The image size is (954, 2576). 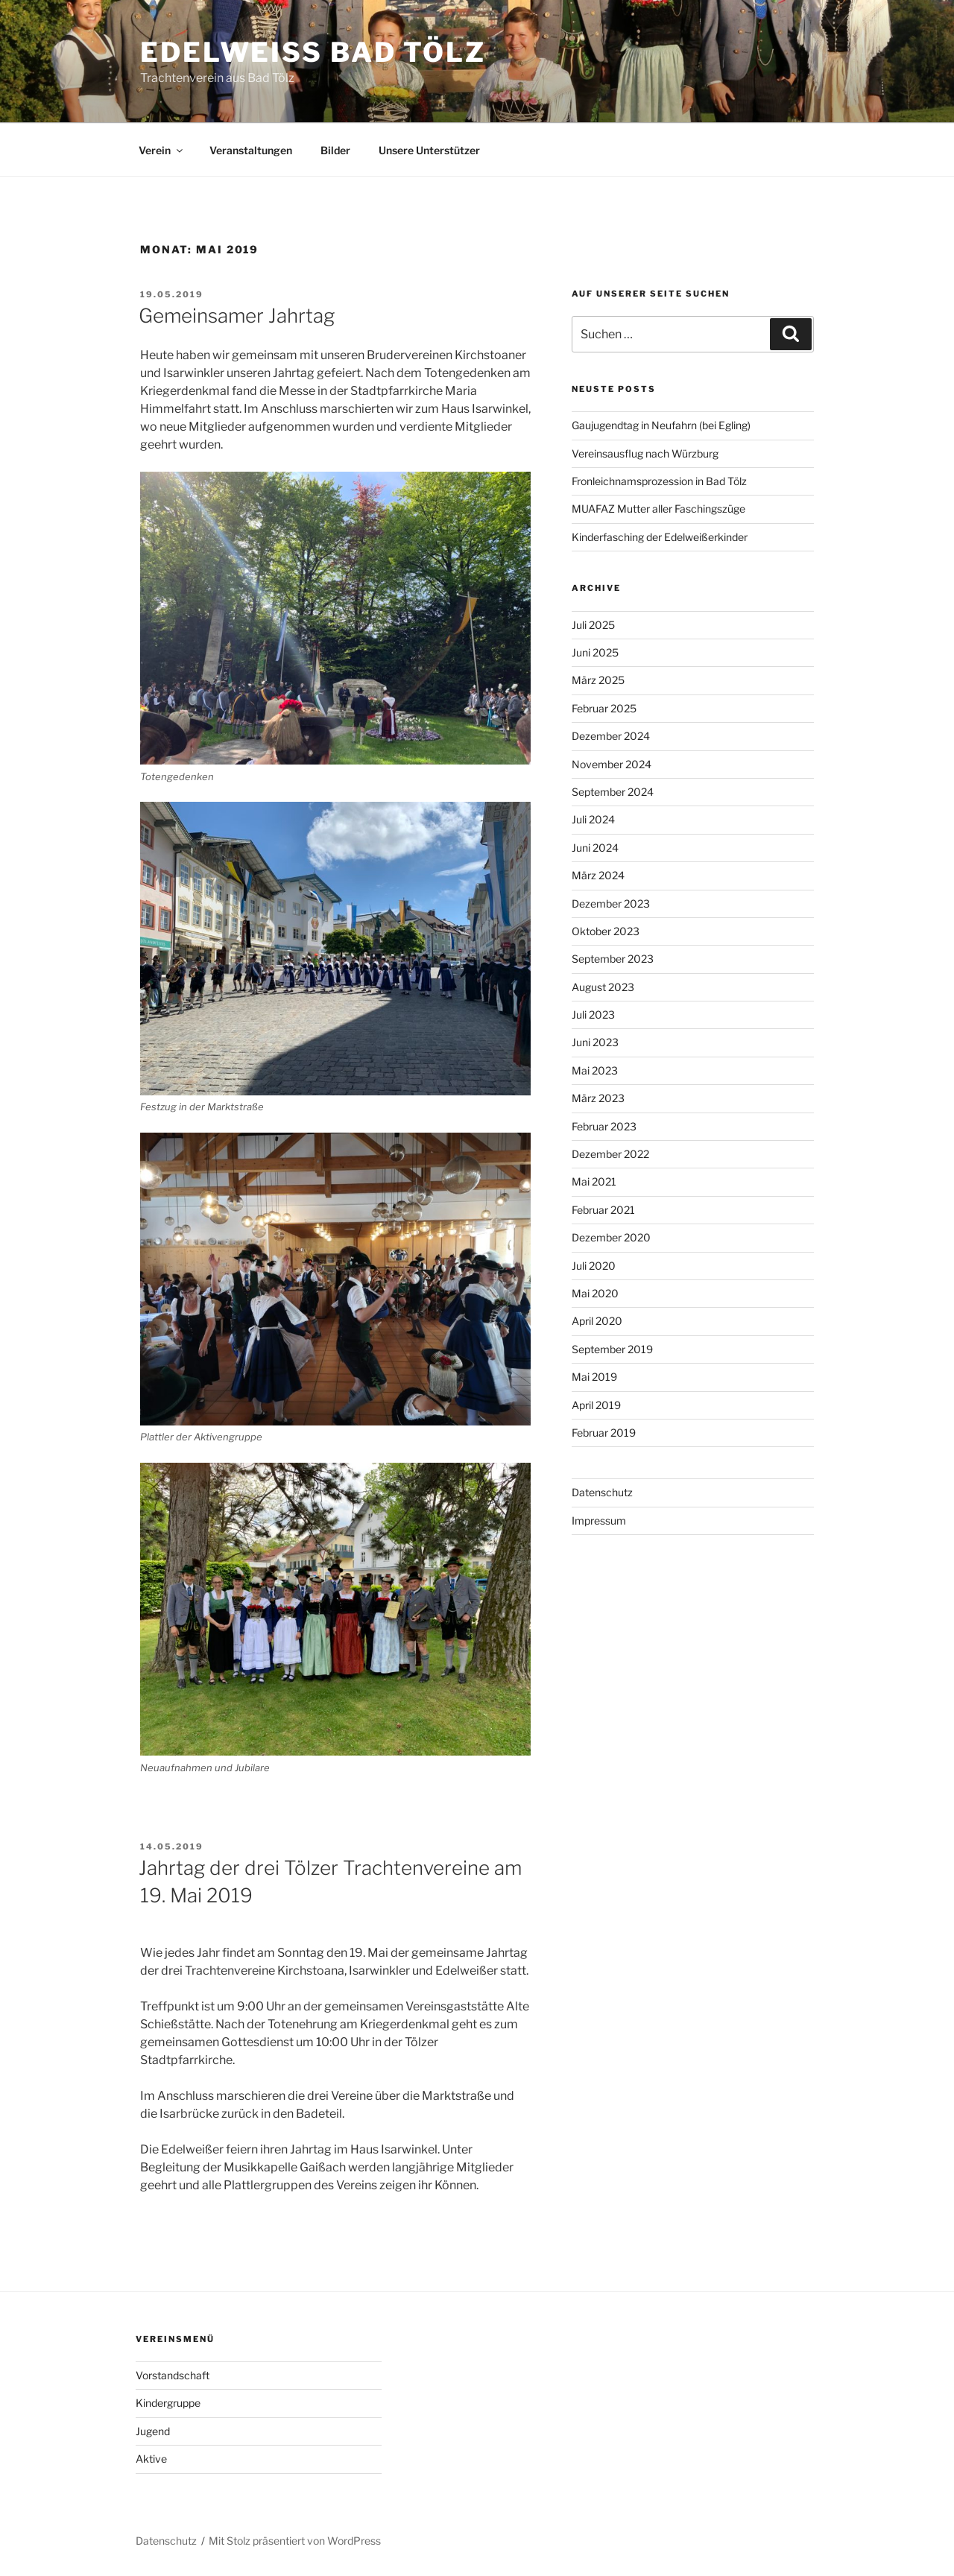 I want to click on Dezember 2023, so click(x=611, y=903).